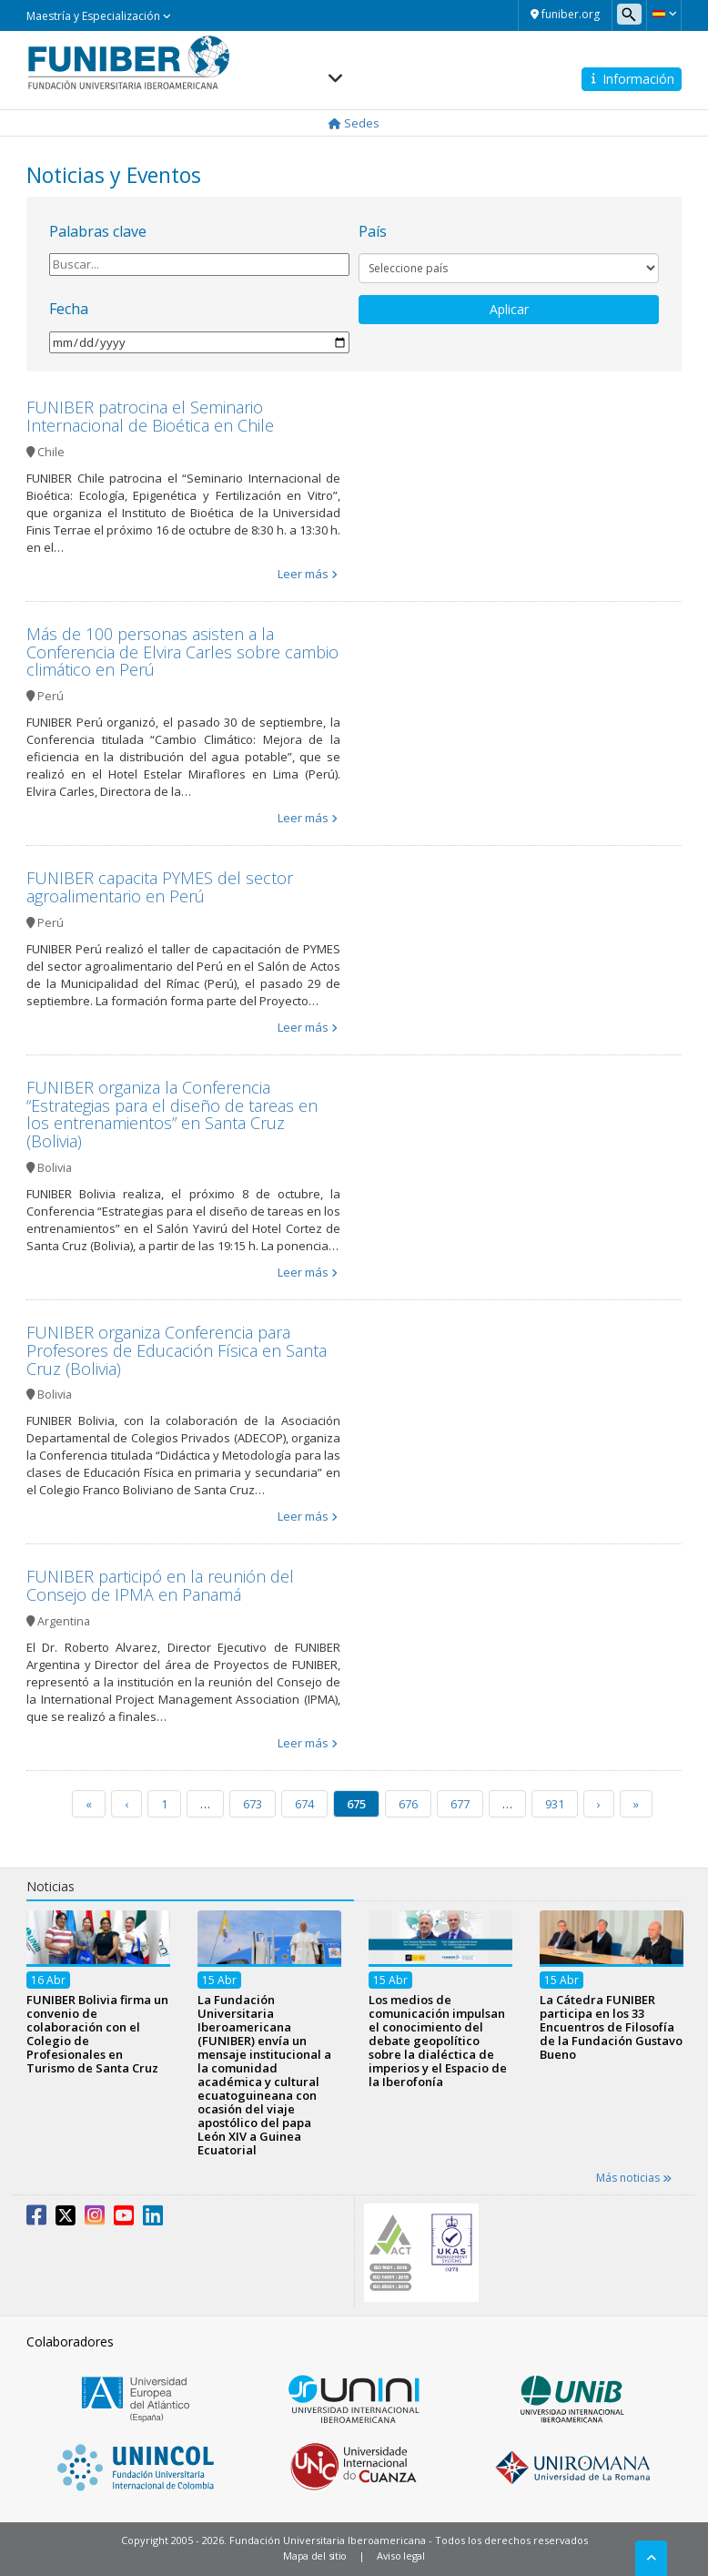 This screenshot has height=2576, width=708. I want to click on La Cátedra FUNIBER participa en los 33 Encuentros de Filosofía de la Fundación Gustavo Bueno, so click(611, 2027).